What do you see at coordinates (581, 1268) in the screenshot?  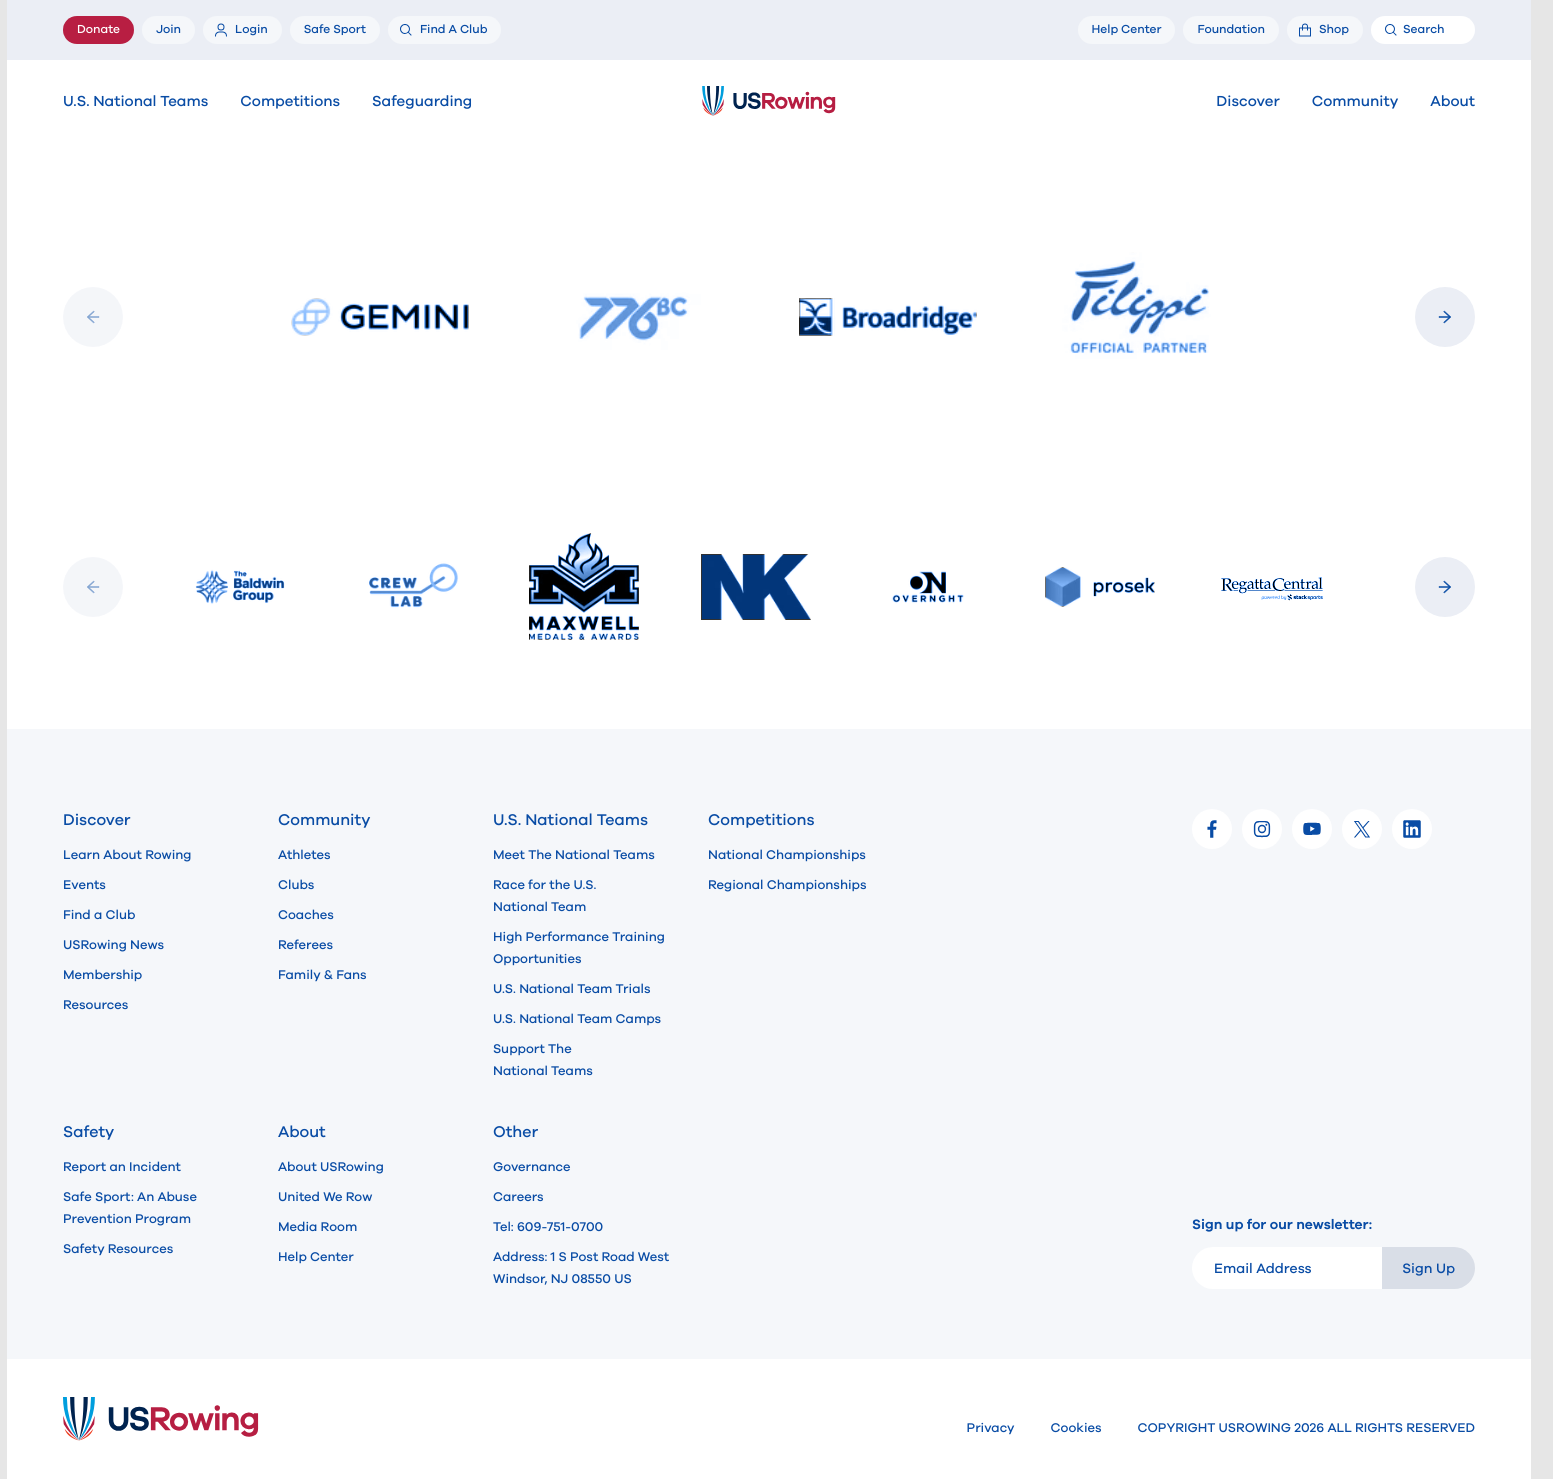 I see `Address: 1 S Post Road West Windsor, NJ 08550 US` at bounding box center [581, 1268].